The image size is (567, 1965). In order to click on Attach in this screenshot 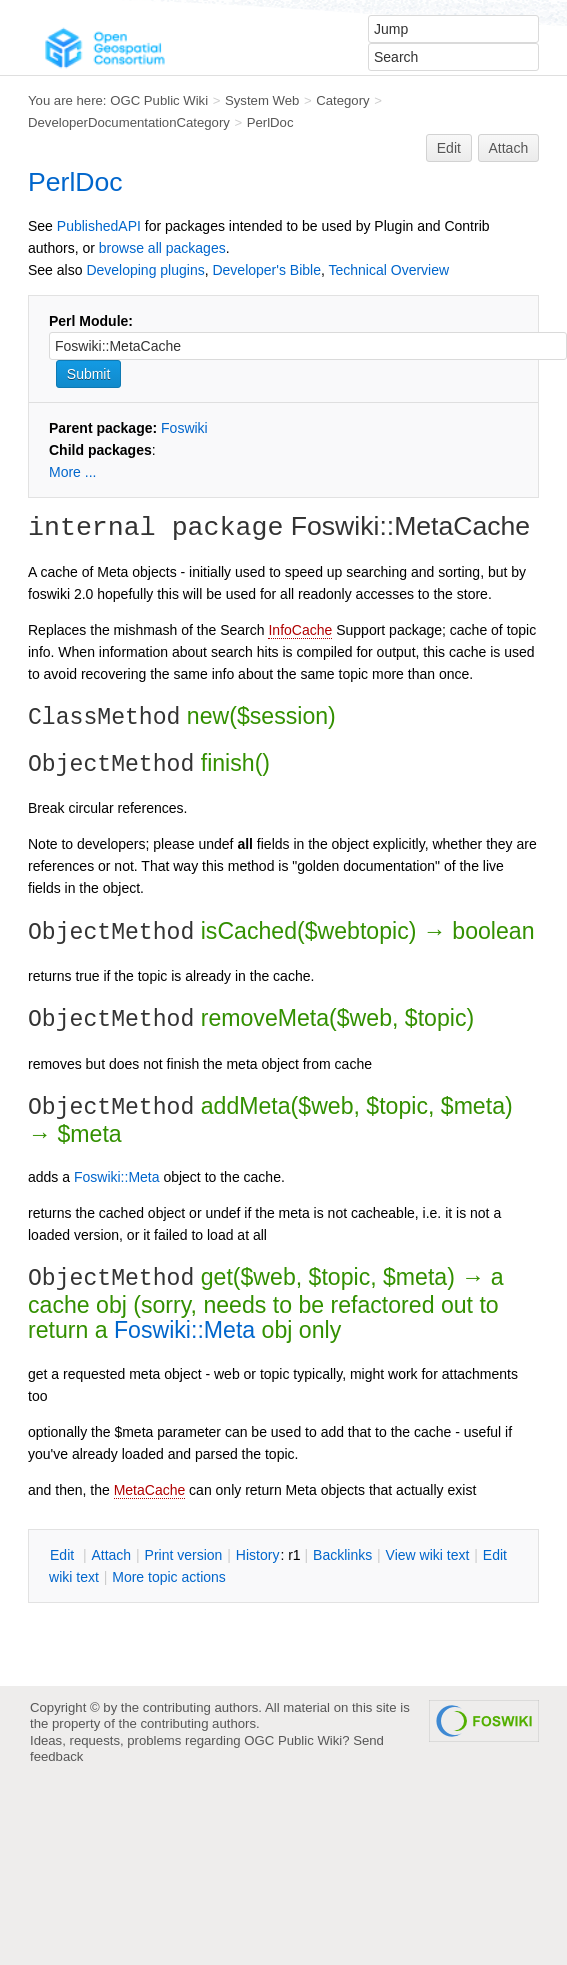, I will do `click(509, 148)`.